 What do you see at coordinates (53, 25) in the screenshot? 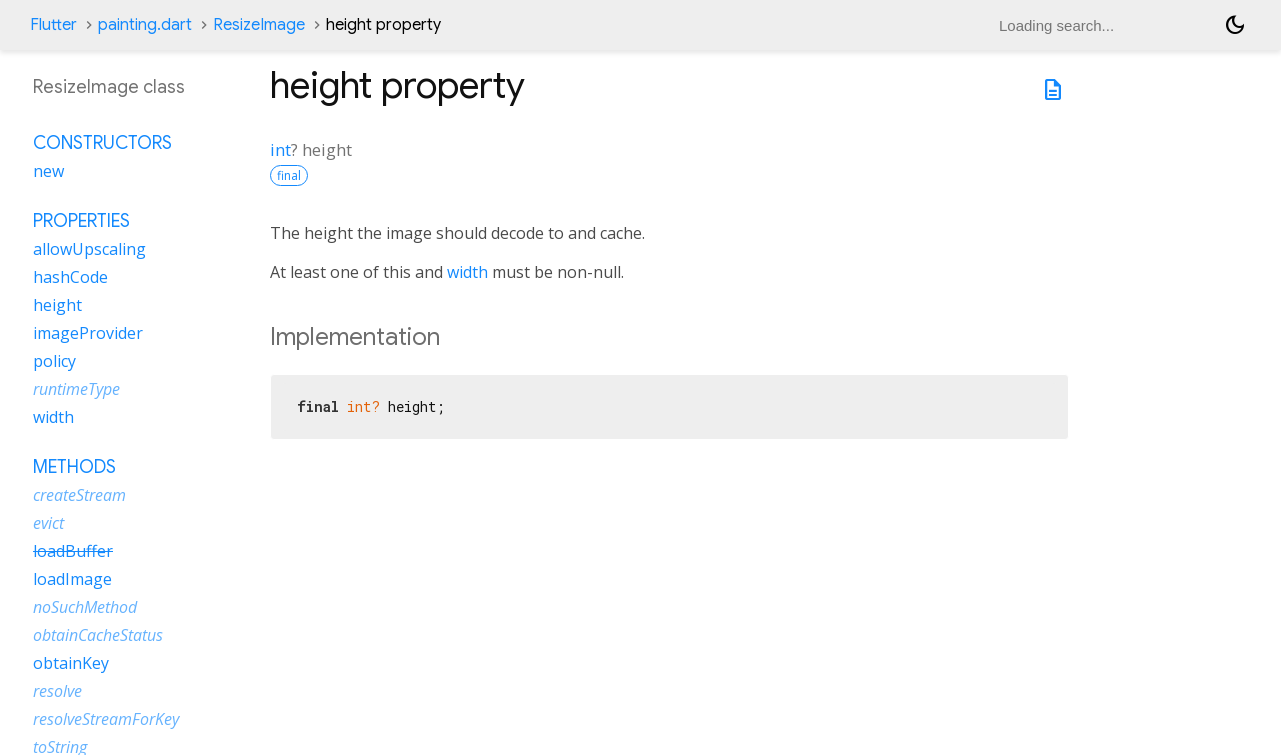
I see `Flutter` at bounding box center [53, 25].